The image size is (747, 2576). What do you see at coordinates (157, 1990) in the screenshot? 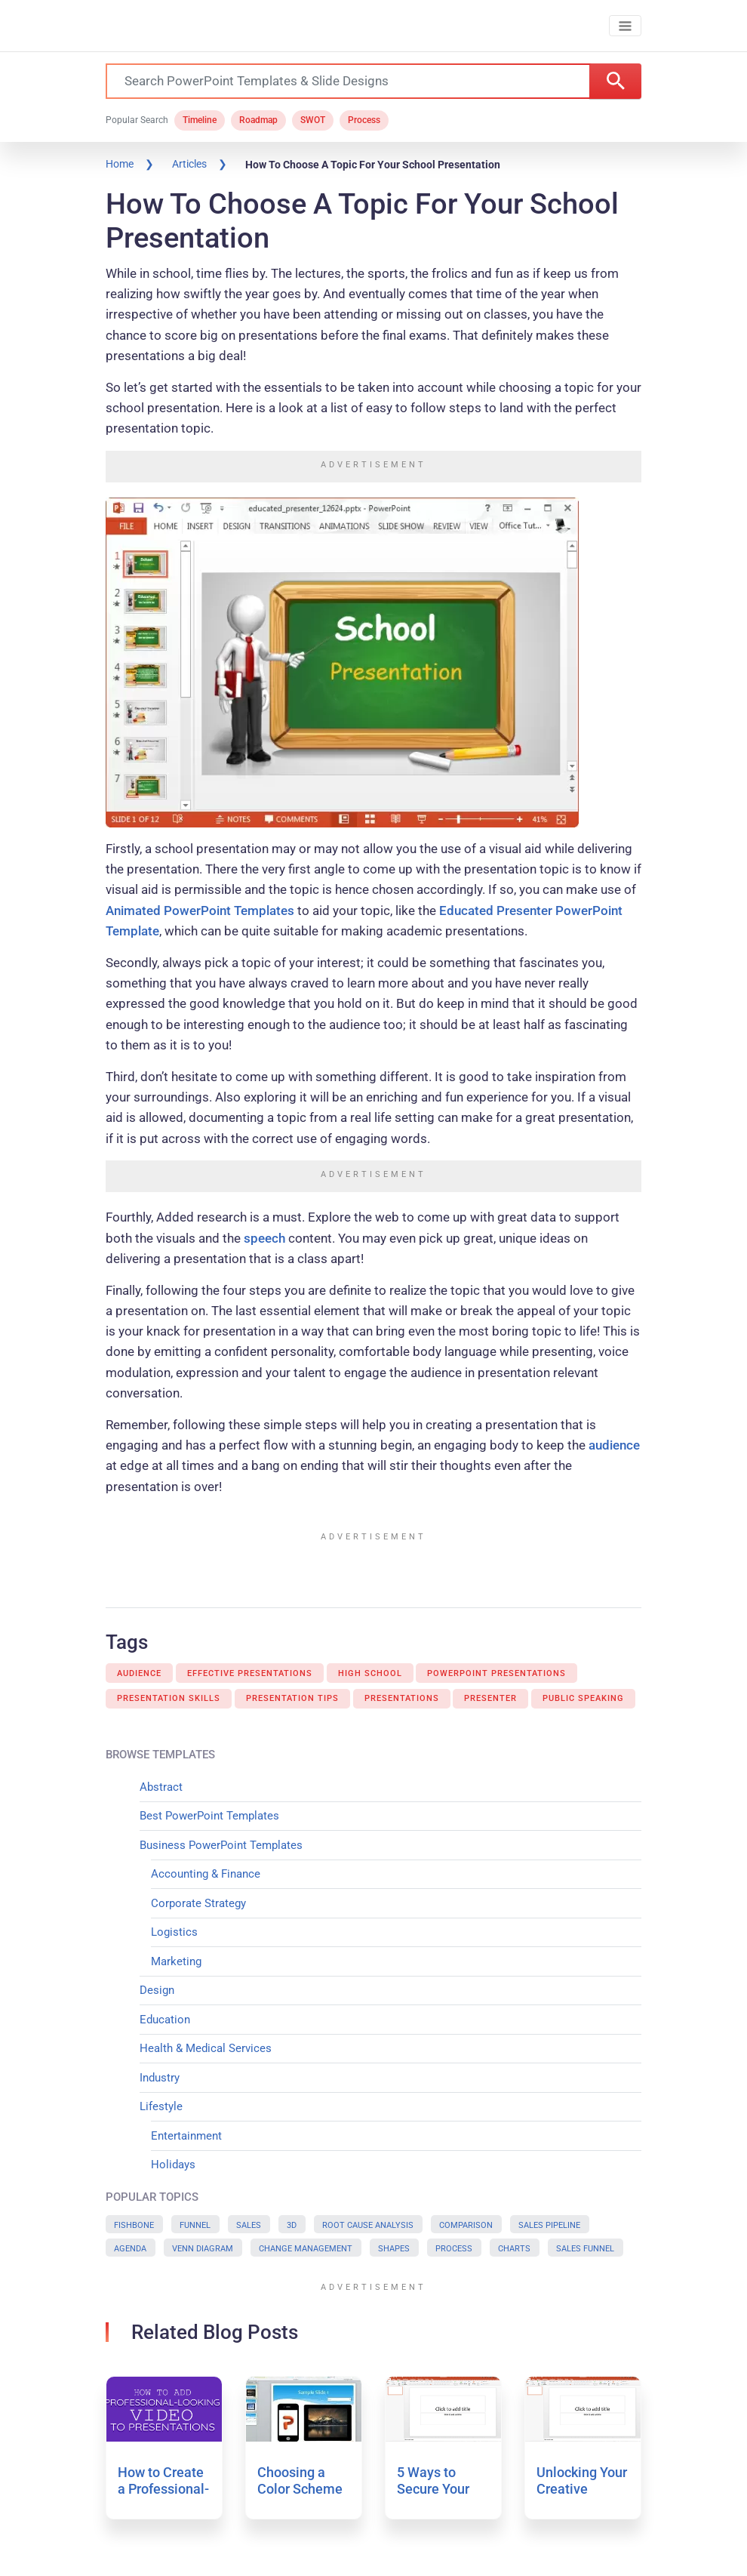
I see `Design` at bounding box center [157, 1990].